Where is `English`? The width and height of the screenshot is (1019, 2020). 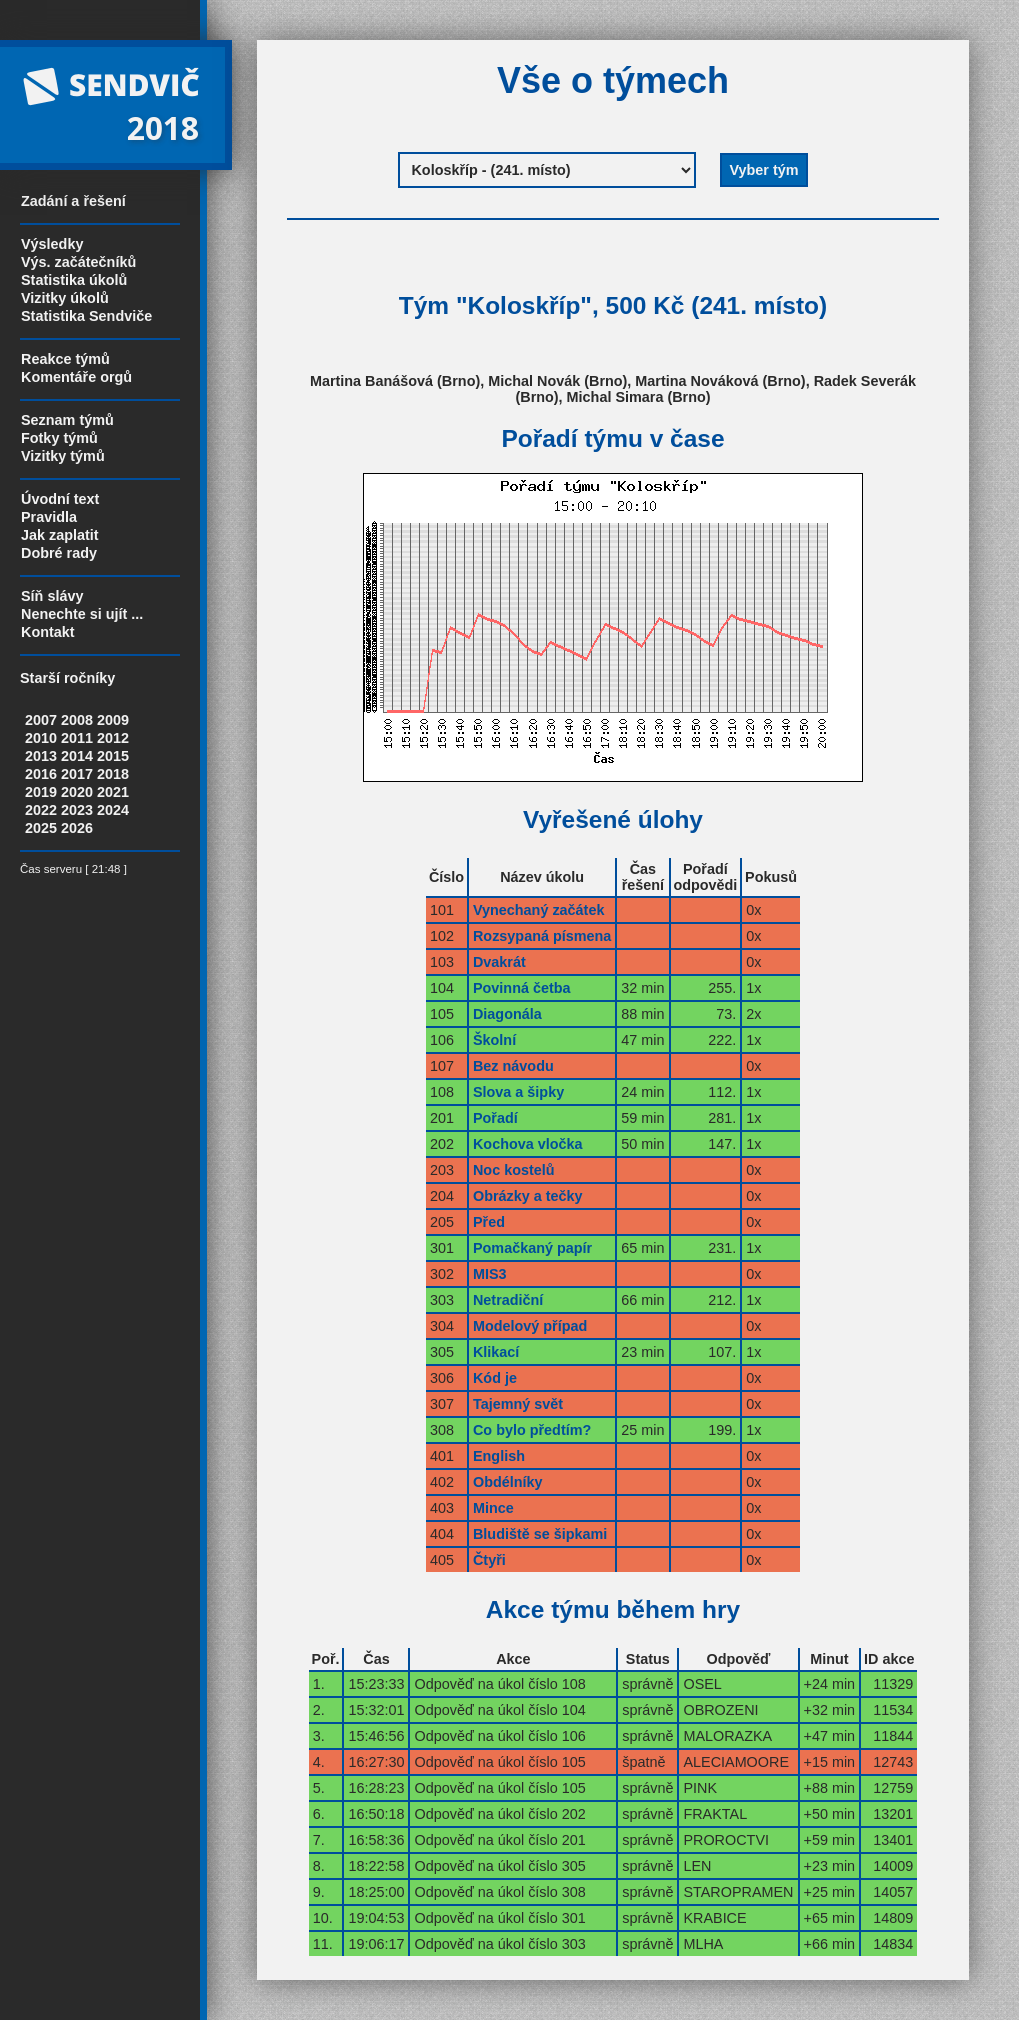
English is located at coordinates (499, 1456).